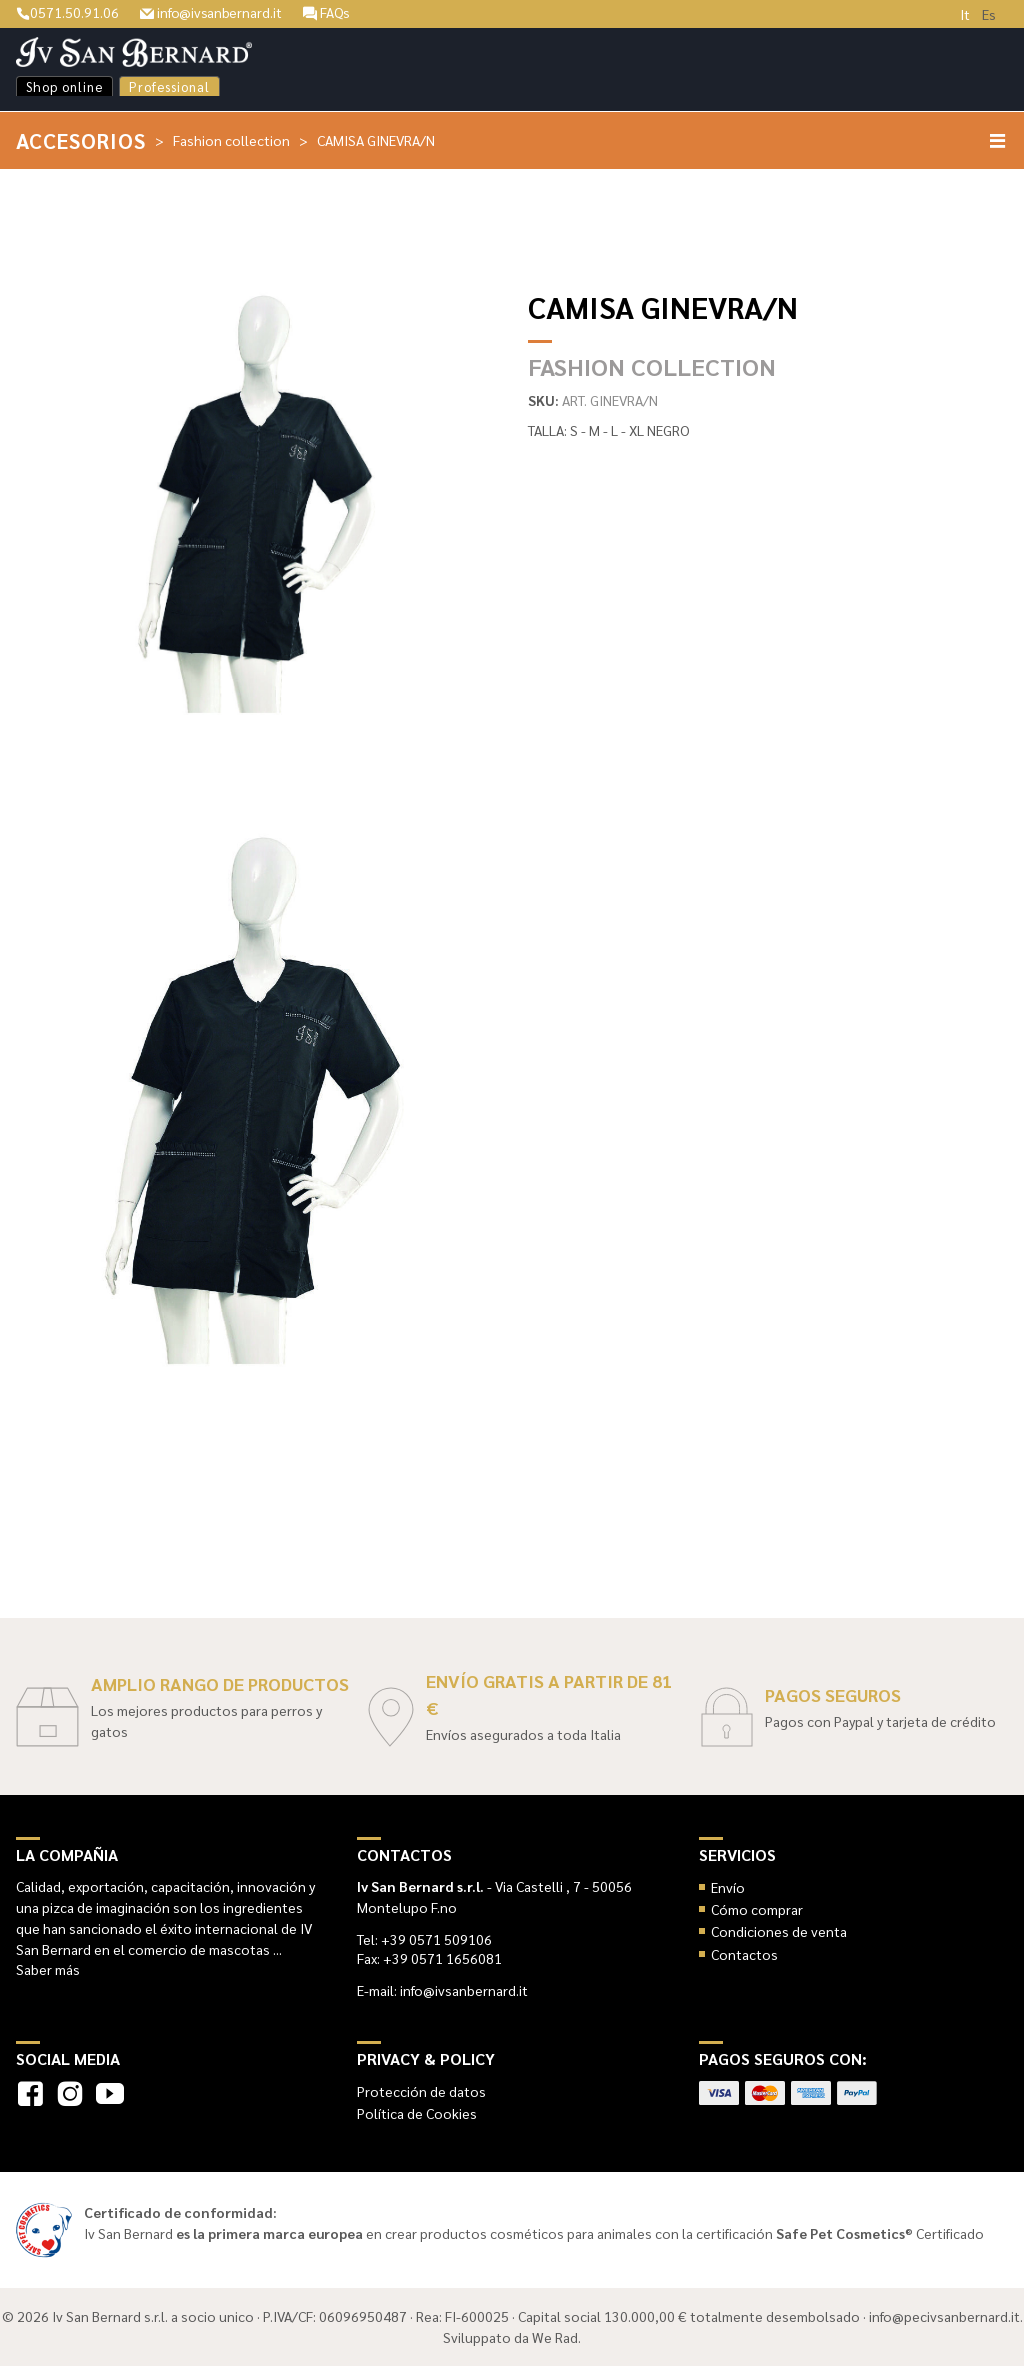 This screenshot has height=2366, width=1024. What do you see at coordinates (232, 140) in the screenshot?
I see `Fashion collection` at bounding box center [232, 140].